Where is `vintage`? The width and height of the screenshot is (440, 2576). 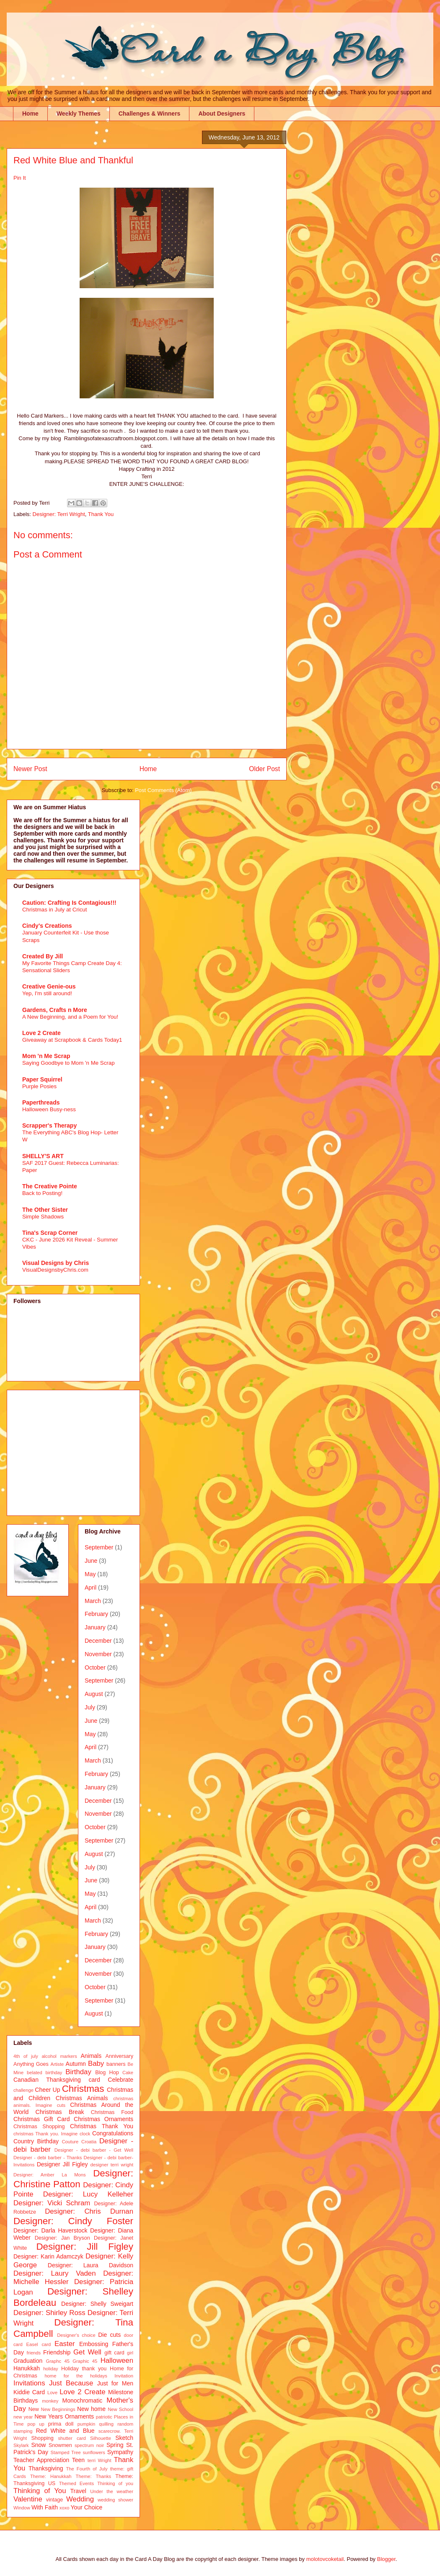 vintage is located at coordinates (54, 2500).